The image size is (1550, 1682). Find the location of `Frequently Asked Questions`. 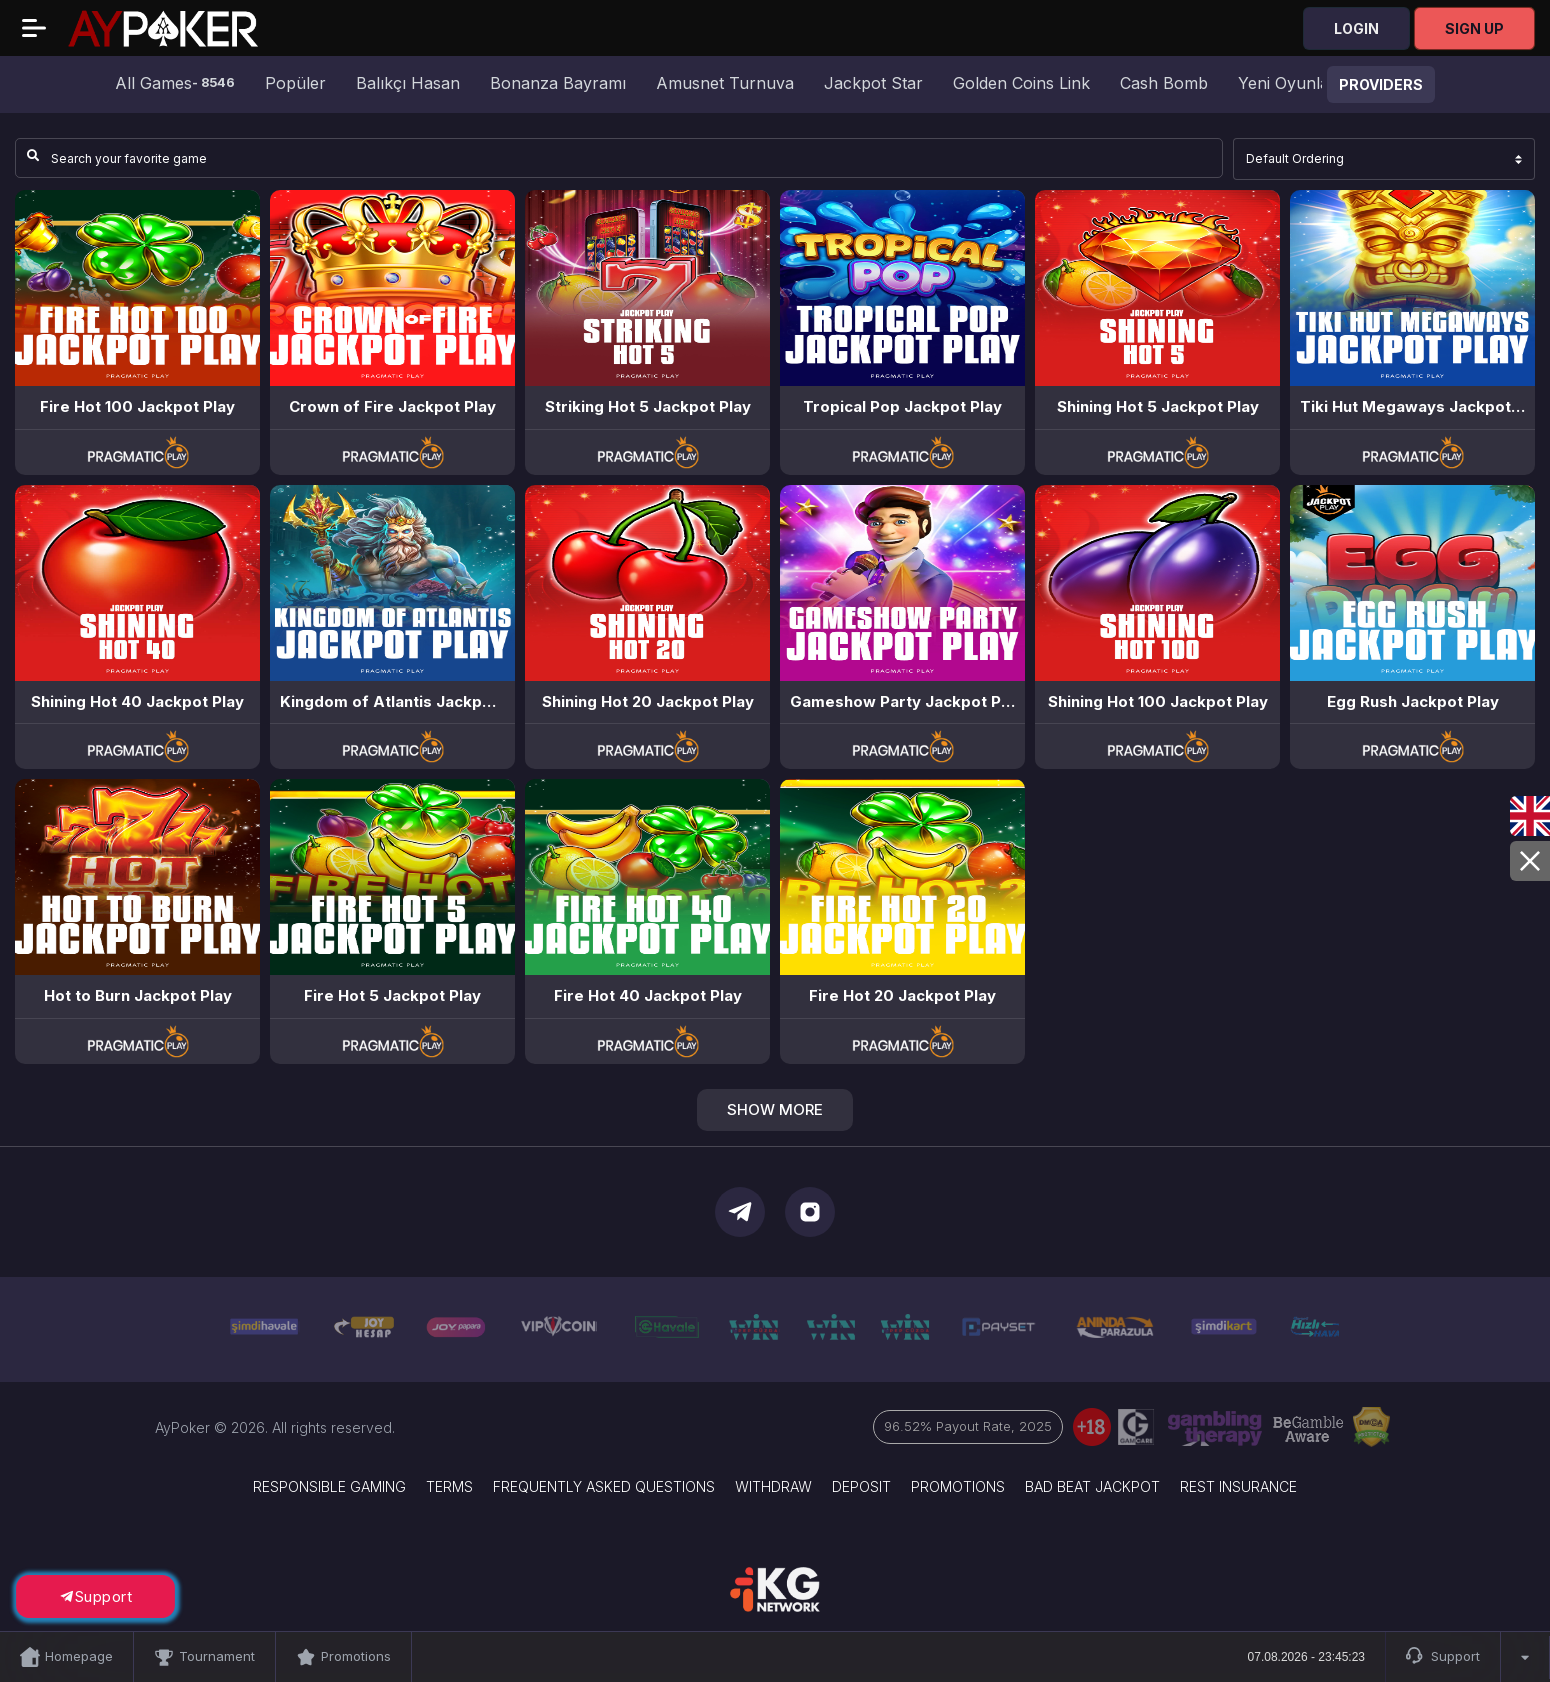

Frequently Asked Questions is located at coordinates (604, 1486).